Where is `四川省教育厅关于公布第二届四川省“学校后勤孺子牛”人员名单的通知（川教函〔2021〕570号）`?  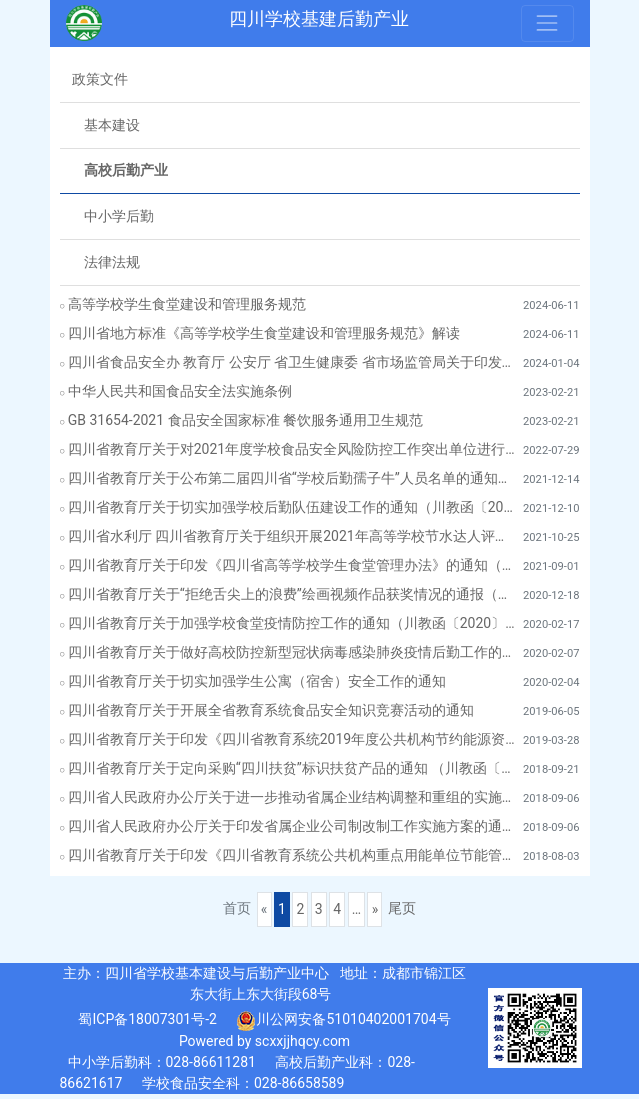 四川省教育厅关于公布第二届四川省“学校后勤孺子牛”人员名单的通知（川教函〔2021〕570号） is located at coordinates (295, 478).